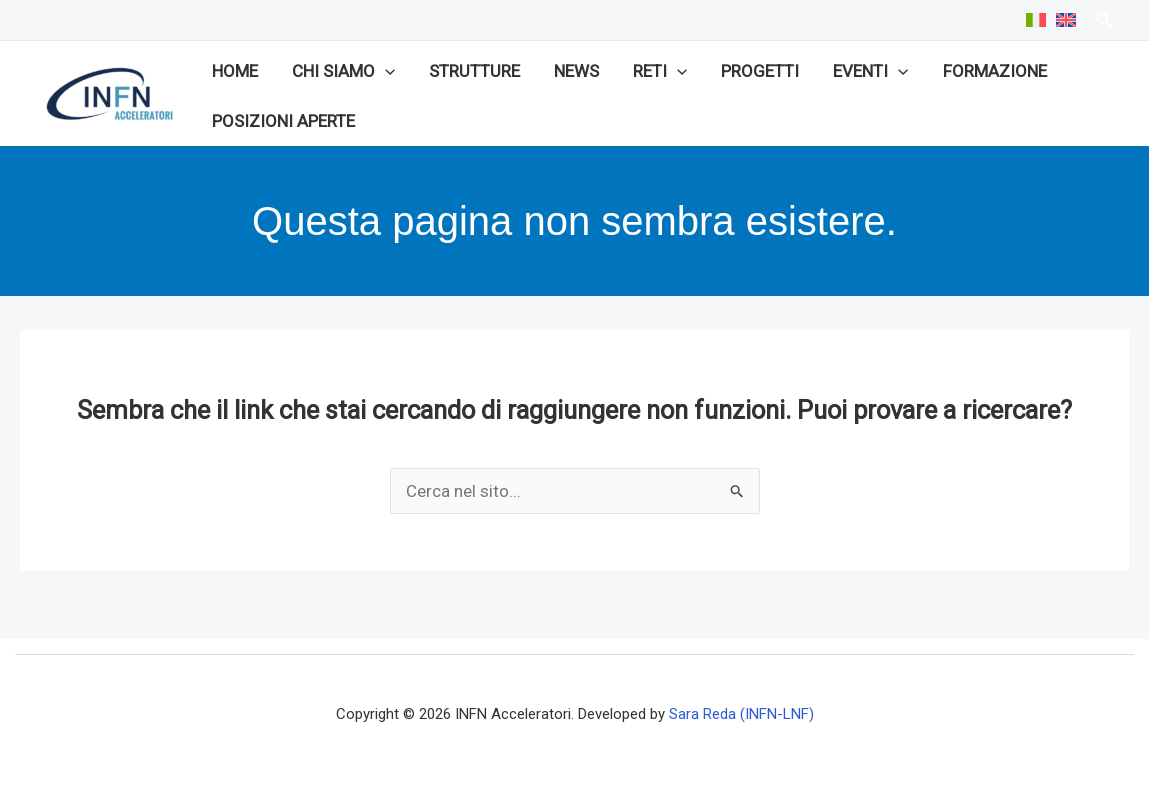  What do you see at coordinates (576, 71) in the screenshot?
I see `News` at bounding box center [576, 71].